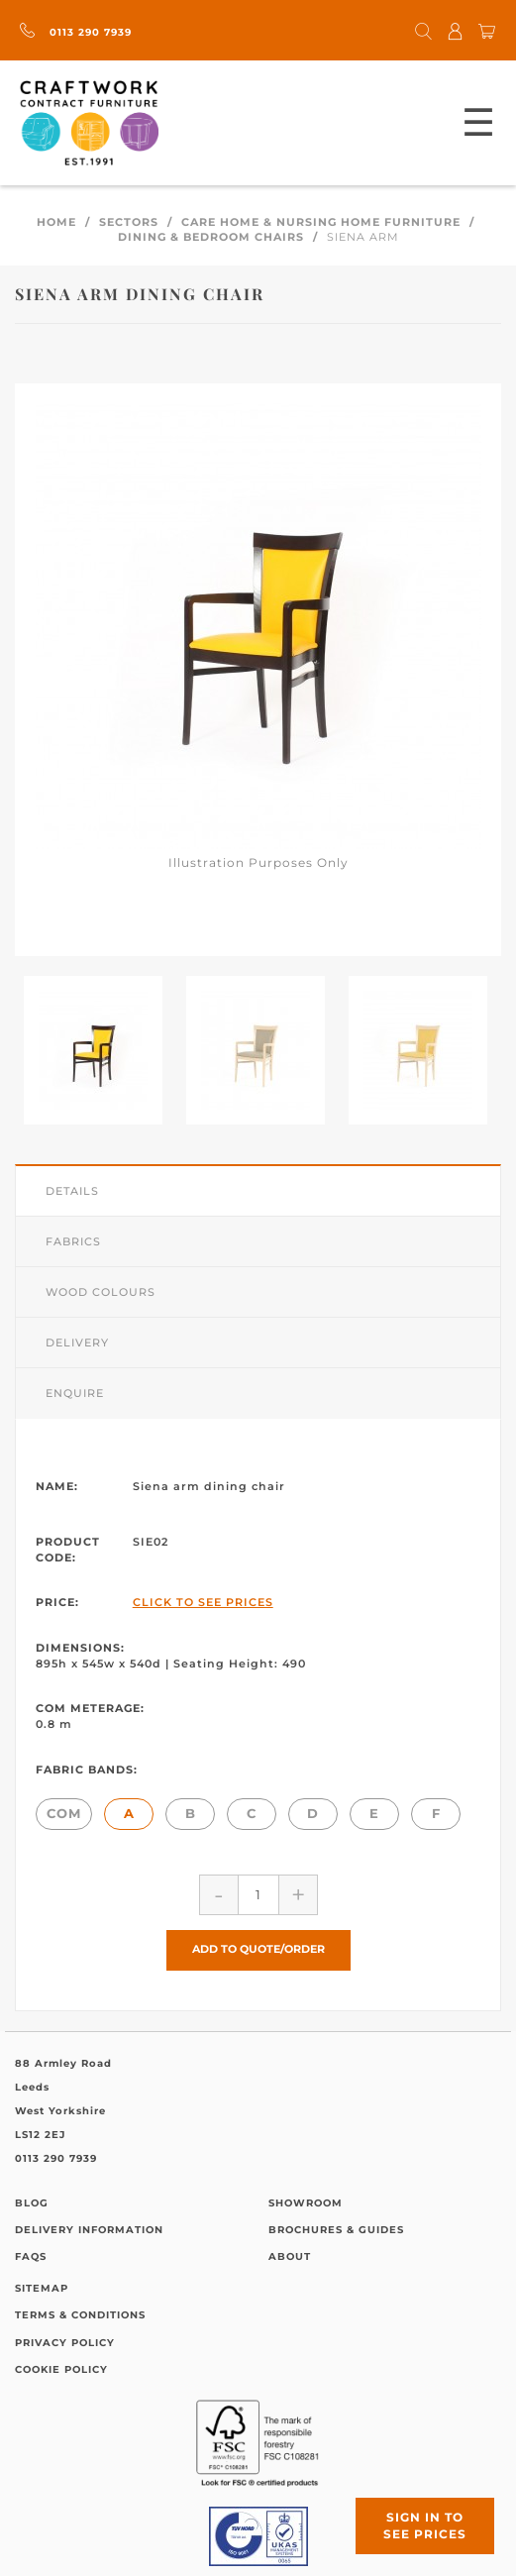  I want to click on Details, so click(72, 1191).